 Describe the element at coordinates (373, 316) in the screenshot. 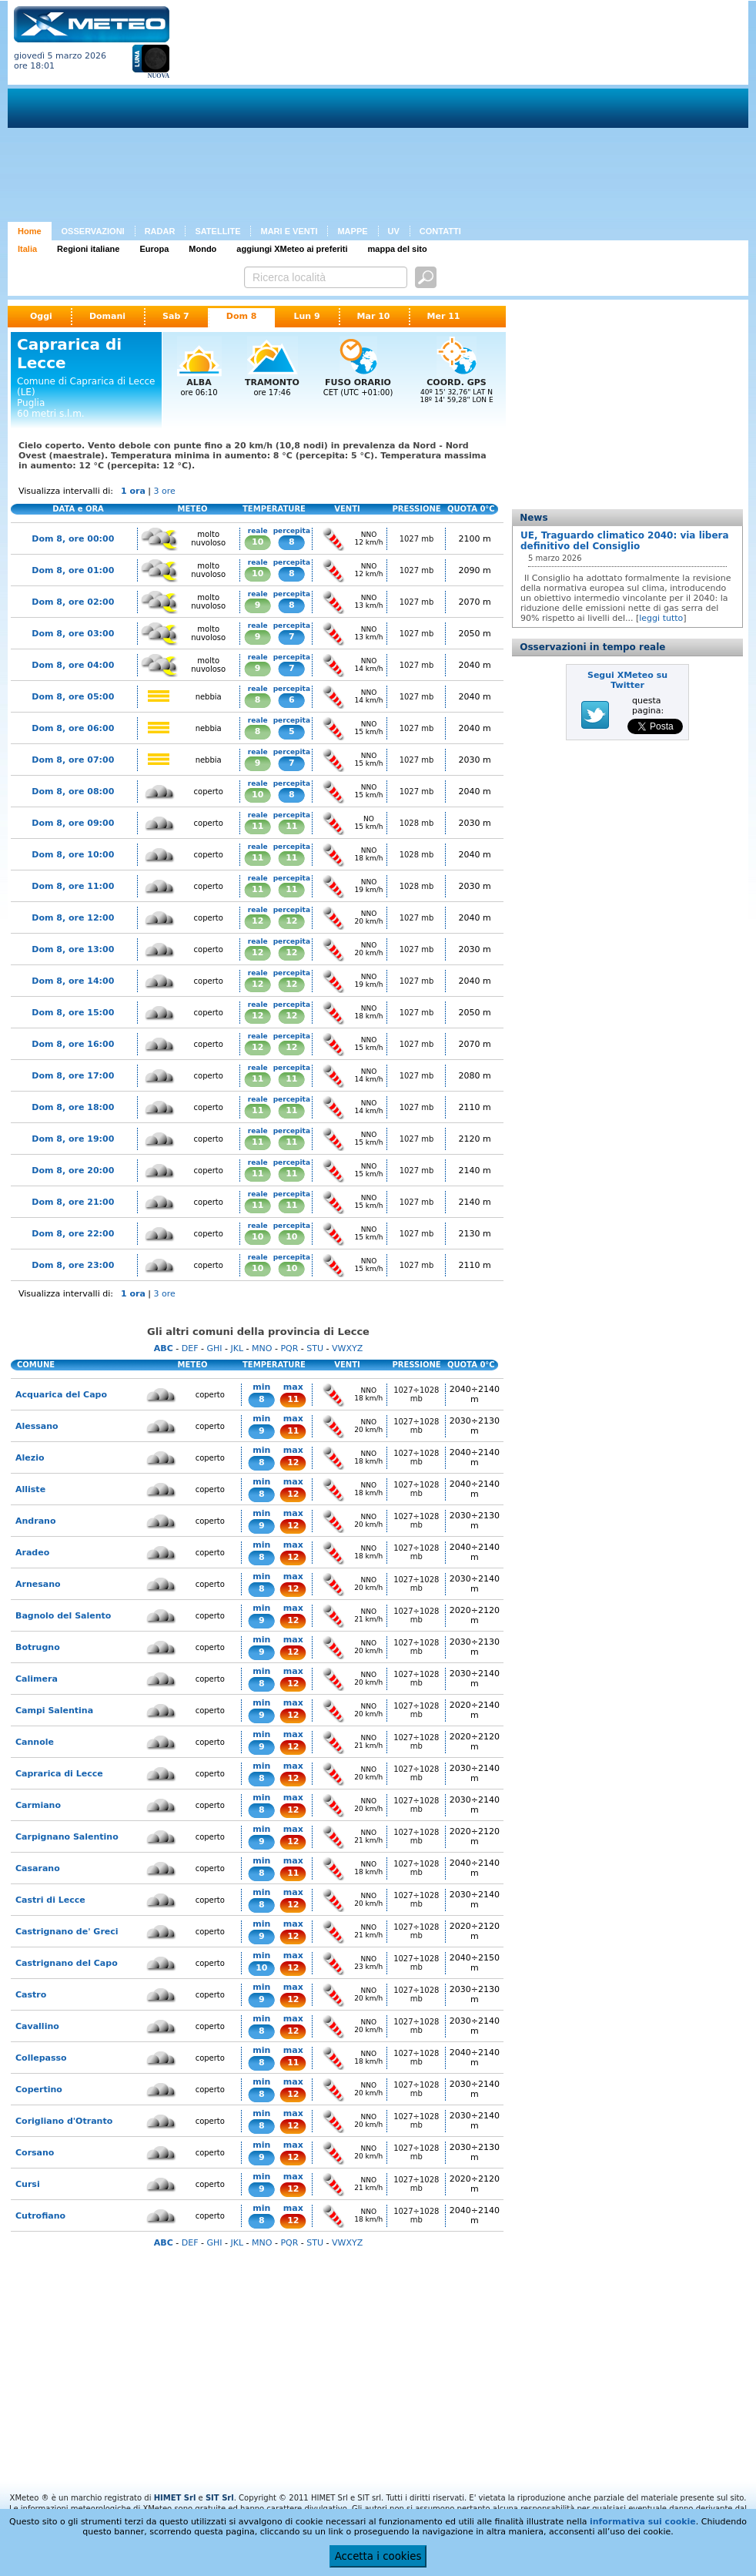

I see `Mar 10` at that location.